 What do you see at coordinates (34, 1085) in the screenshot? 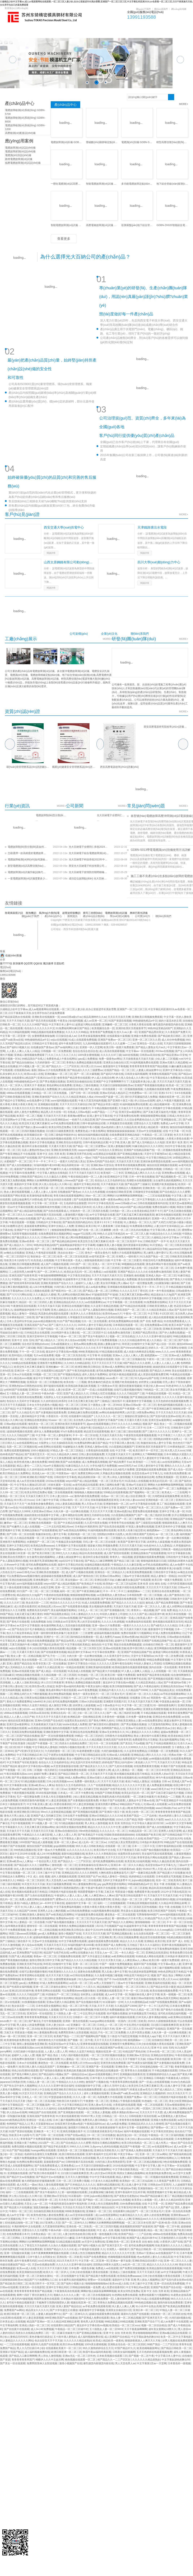
I see `亚洲天天干 夜夜操` at bounding box center [34, 1085].